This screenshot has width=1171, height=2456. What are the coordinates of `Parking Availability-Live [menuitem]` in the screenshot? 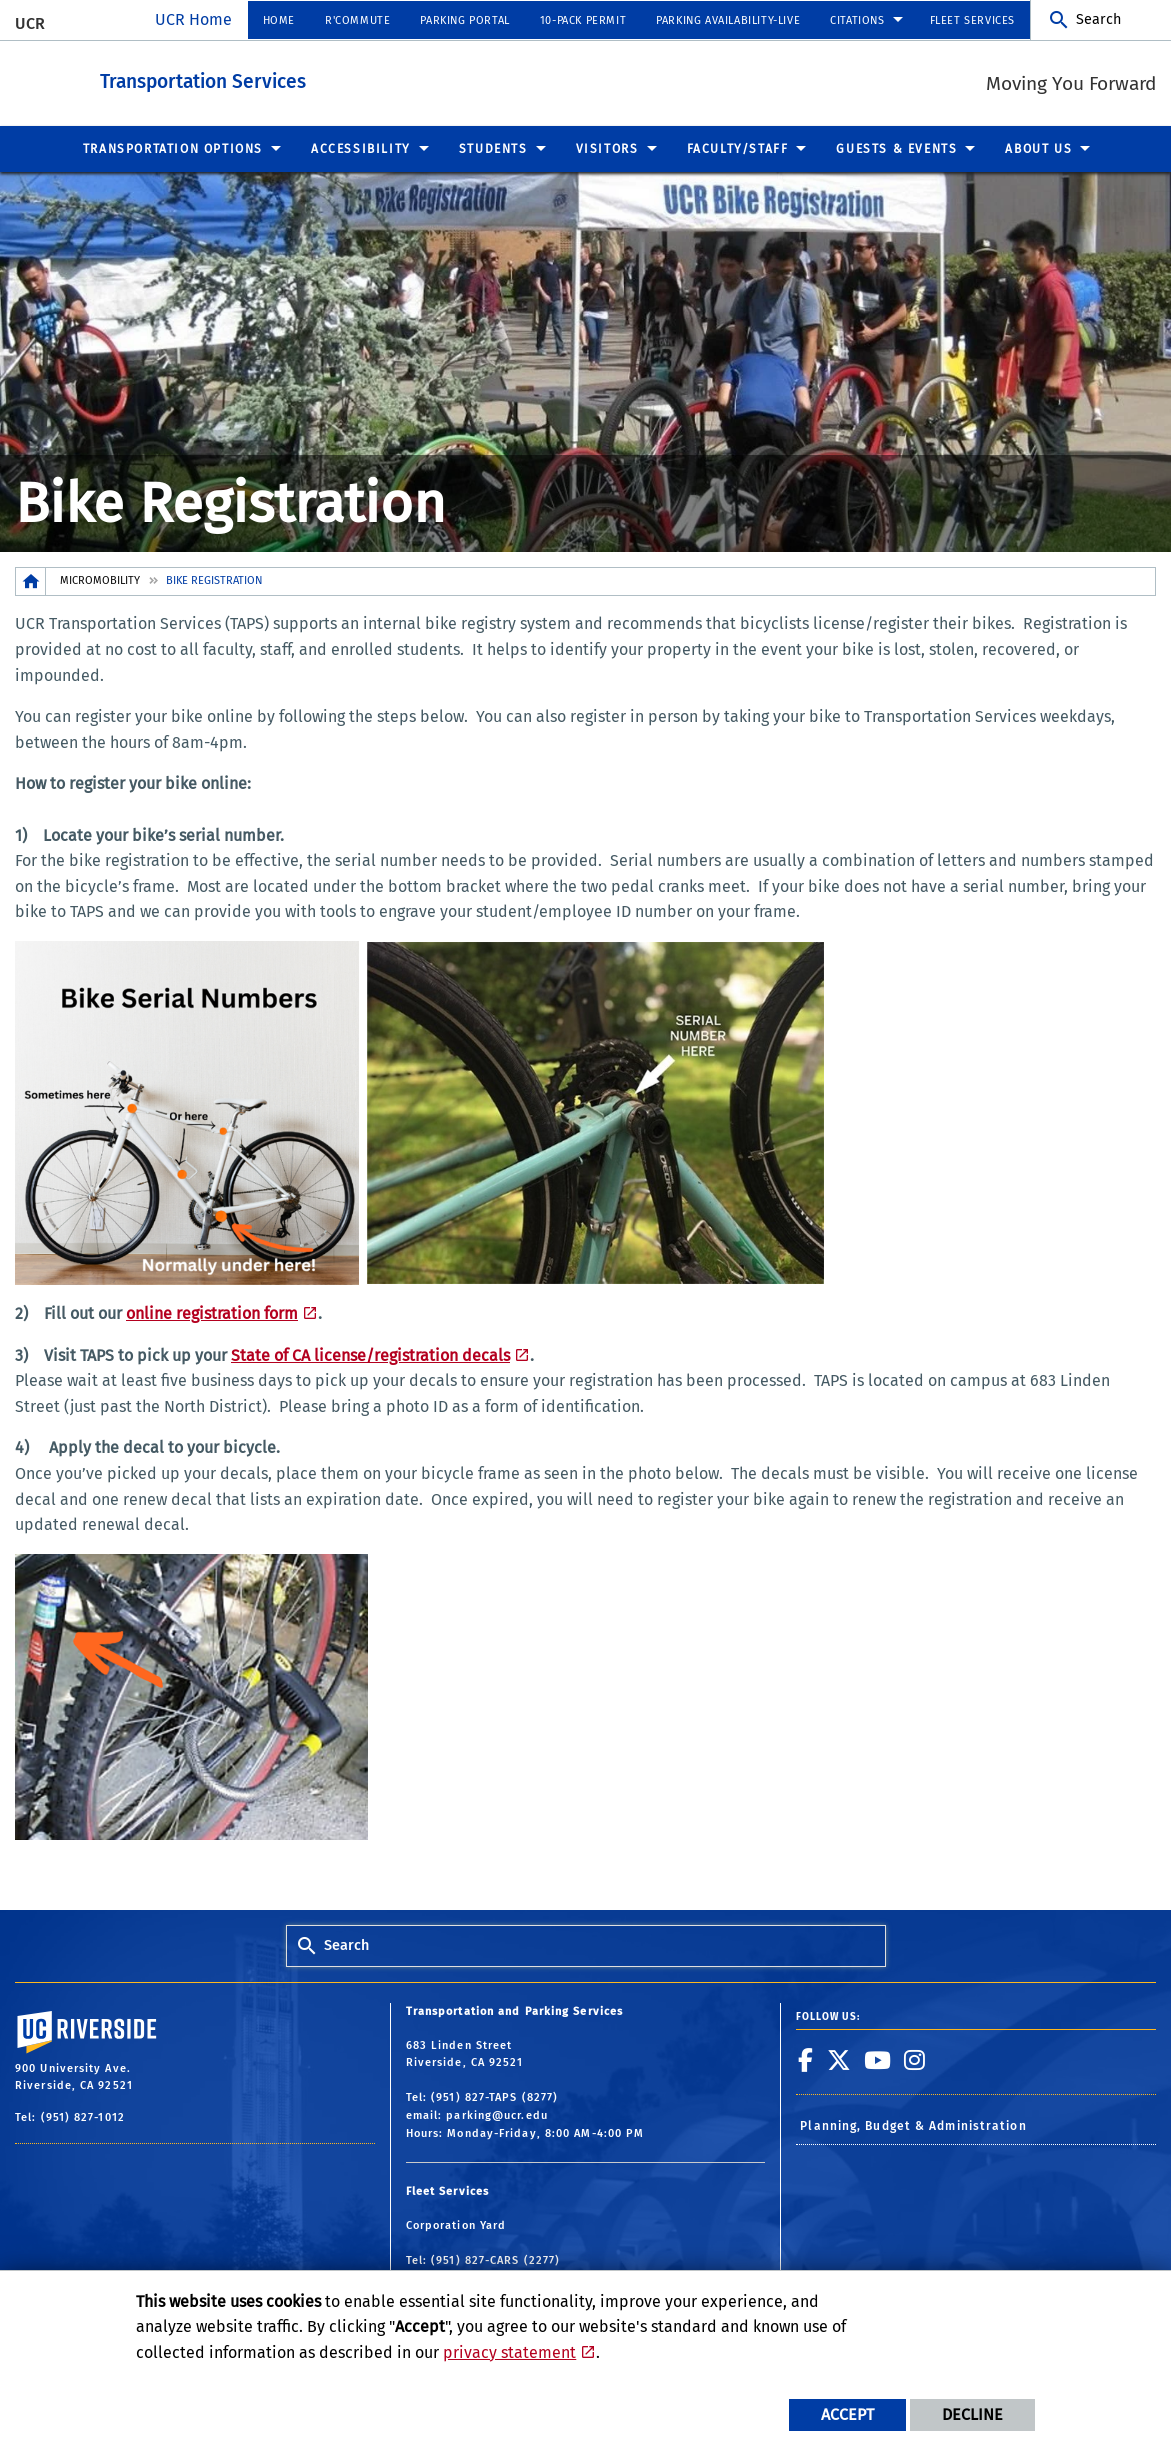 It's located at (728, 20).